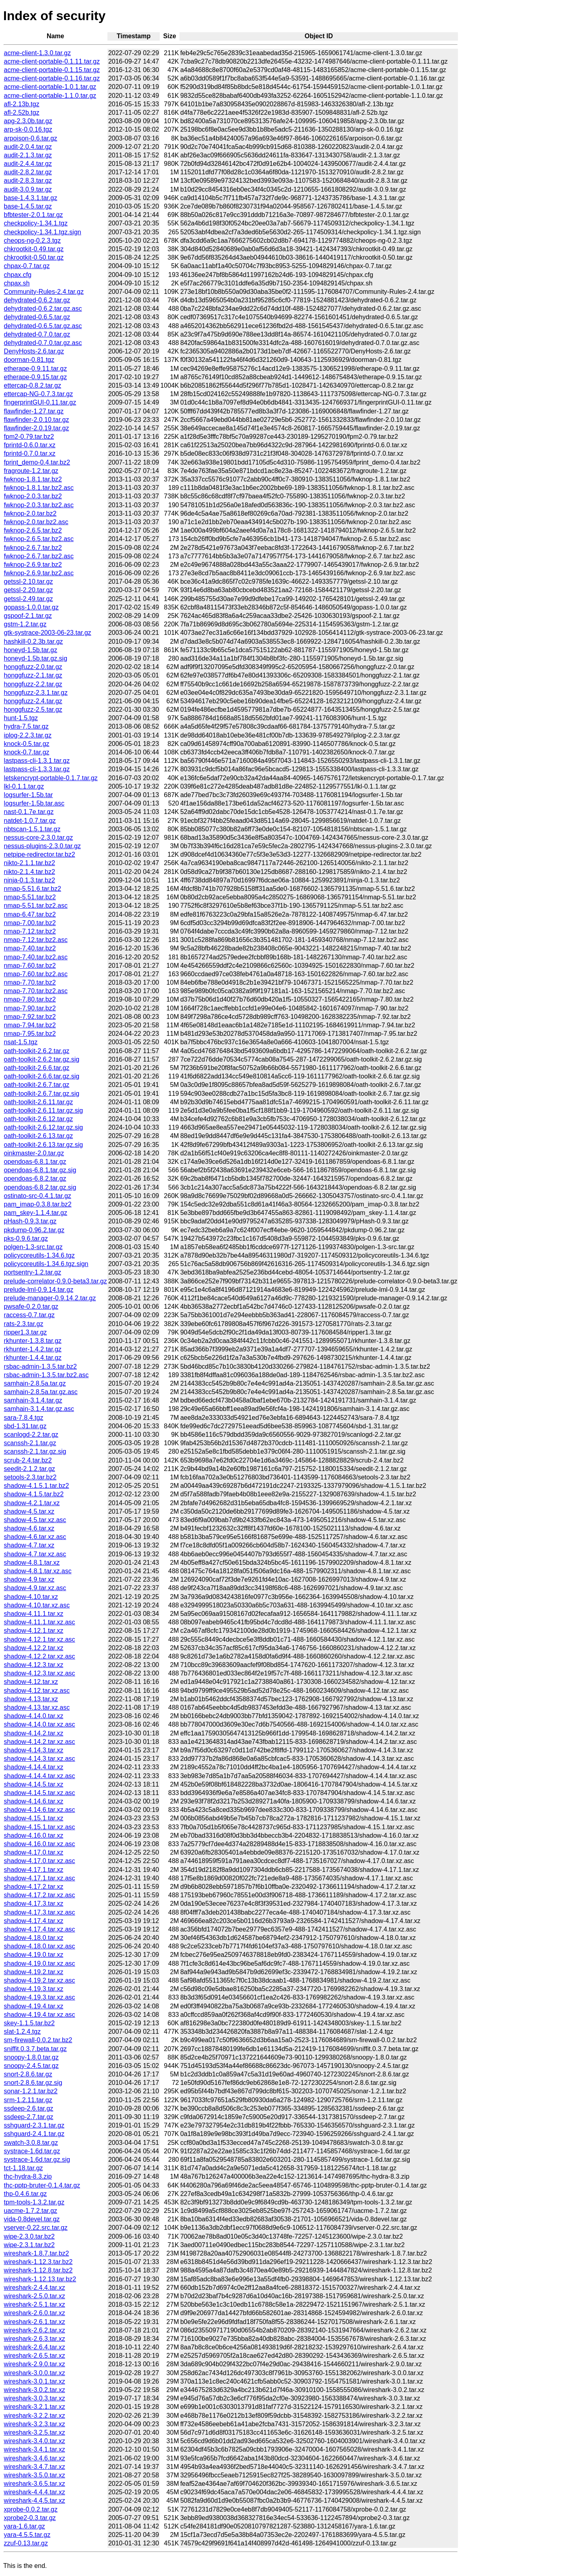 The image size is (573, 2576). Describe the element at coordinates (34, 2355) in the screenshot. I see `wireshark-2.6.5.tar.xz` at that location.